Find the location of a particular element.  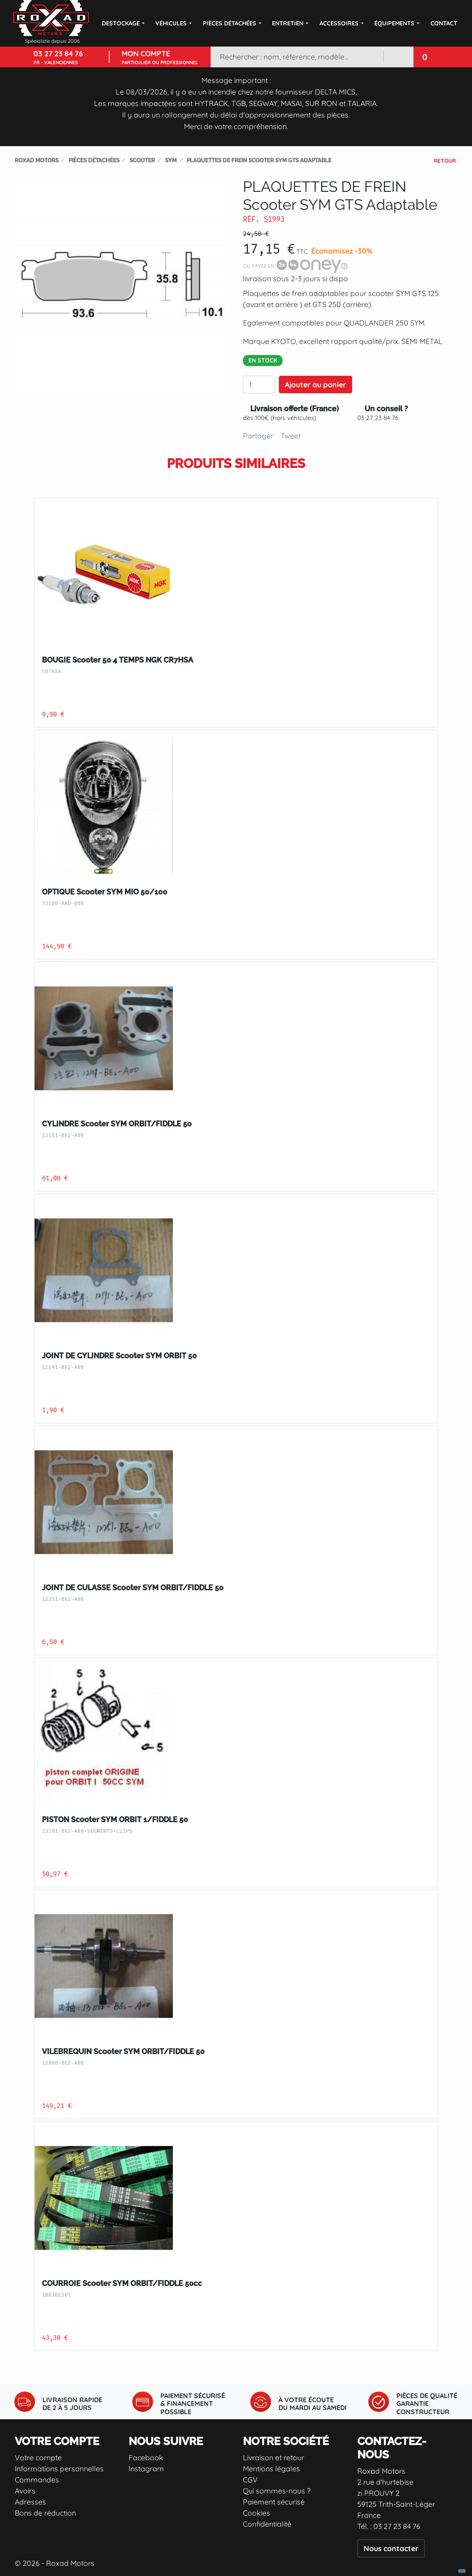

Mentions légales is located at coordinates (271, 2468).